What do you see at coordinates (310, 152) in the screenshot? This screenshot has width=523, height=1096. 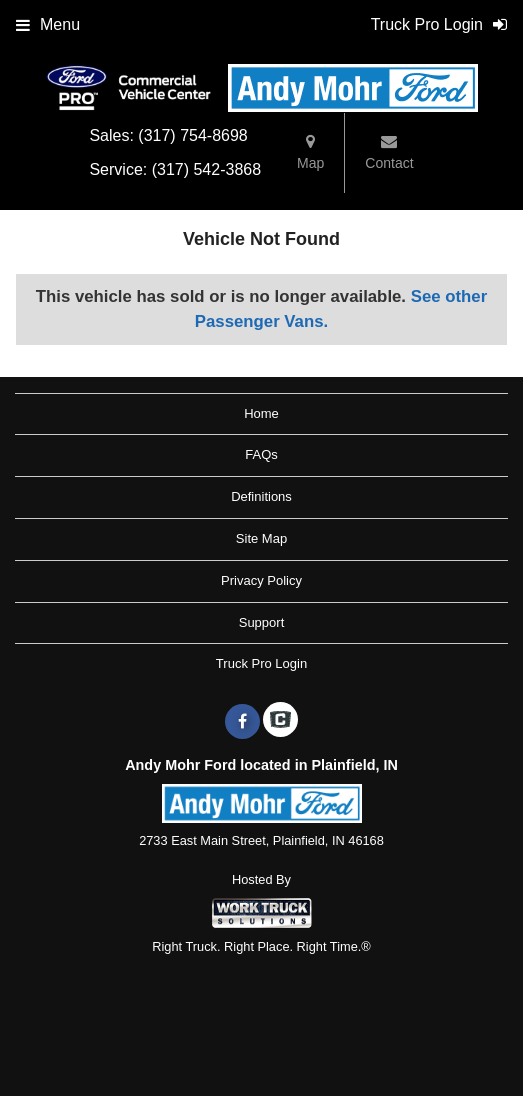 I see `Map` at bounding box center [310, 152].